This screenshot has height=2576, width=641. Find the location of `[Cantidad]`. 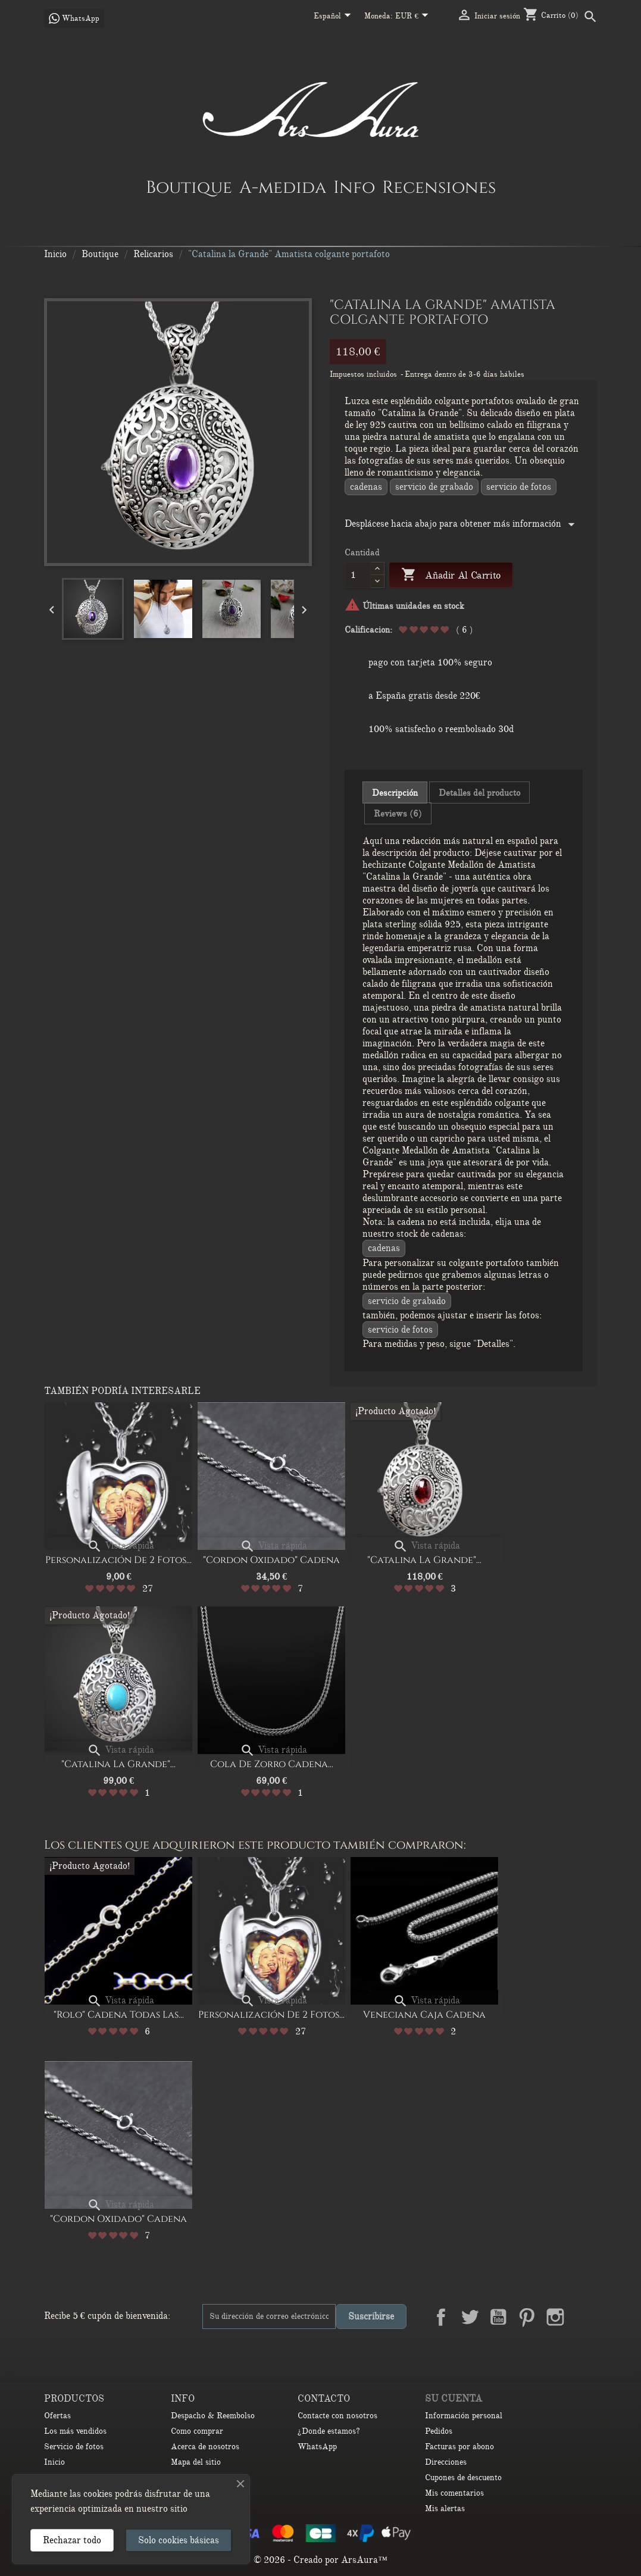

[Cantidad] is located at coordinates (358, 575).